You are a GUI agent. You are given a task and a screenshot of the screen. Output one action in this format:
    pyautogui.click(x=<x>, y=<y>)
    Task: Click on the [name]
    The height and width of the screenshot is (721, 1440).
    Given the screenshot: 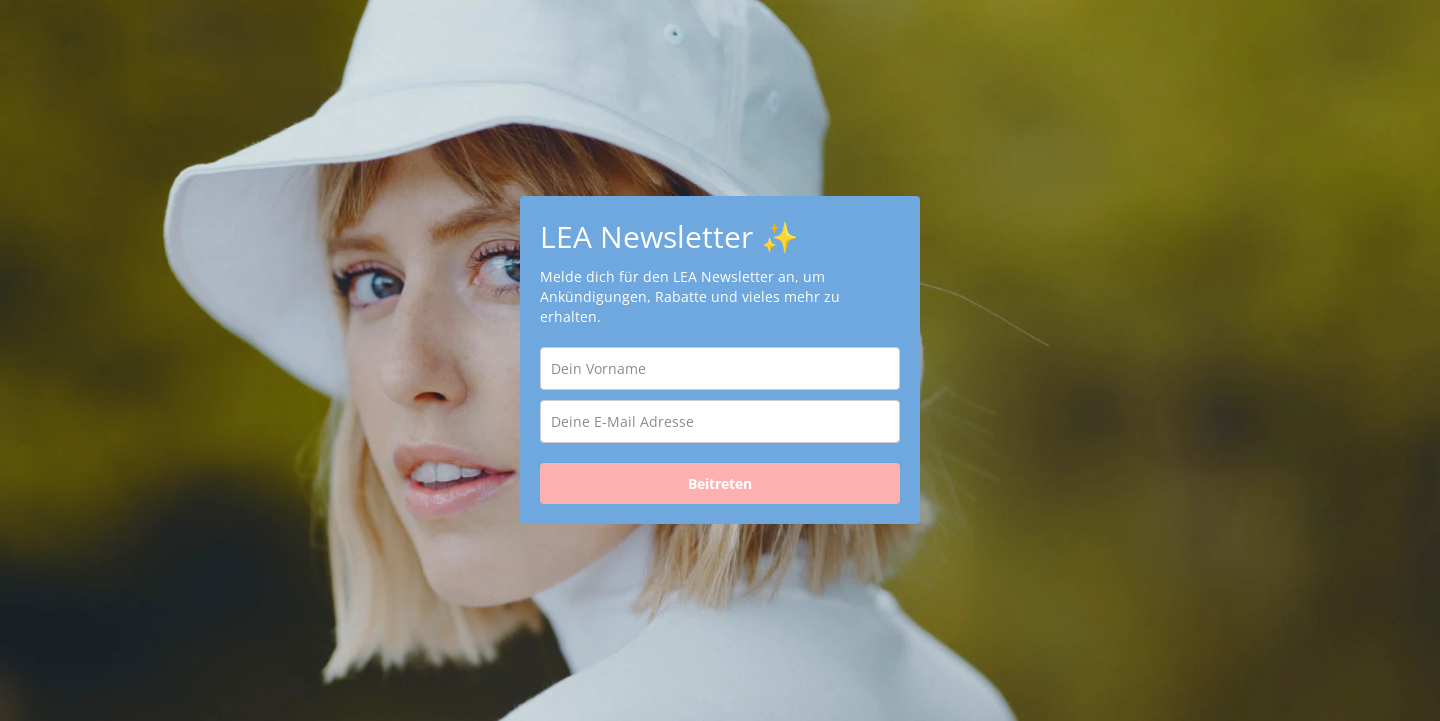 What is the action you would take?
    pyautogui.click(x=720, y=368)
    